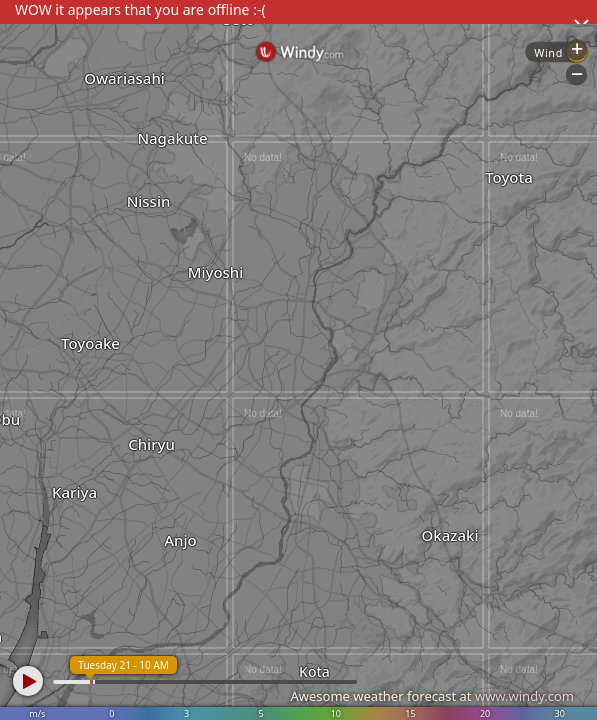  I want to click on Awesome weather forecast at, so click(432, 696).